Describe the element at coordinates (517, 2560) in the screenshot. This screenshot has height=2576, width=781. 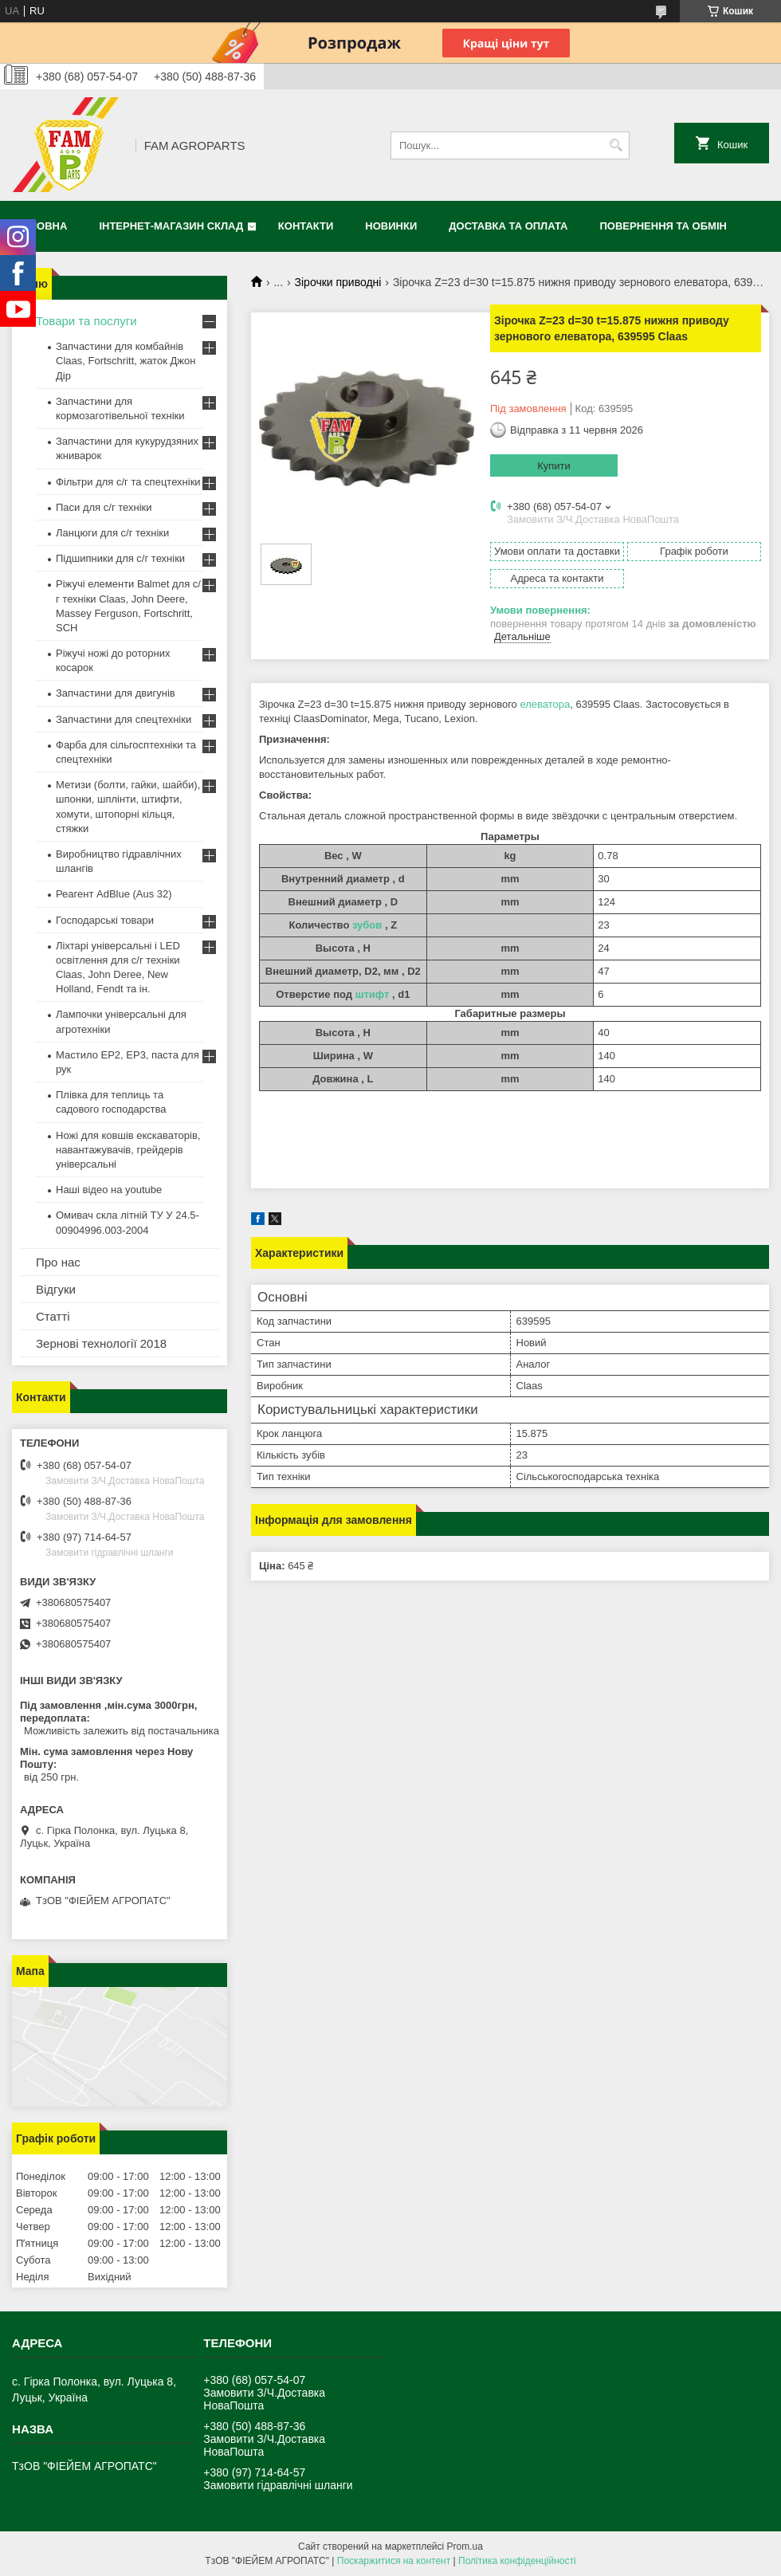
I see `Політика конфіденційності` at that location.